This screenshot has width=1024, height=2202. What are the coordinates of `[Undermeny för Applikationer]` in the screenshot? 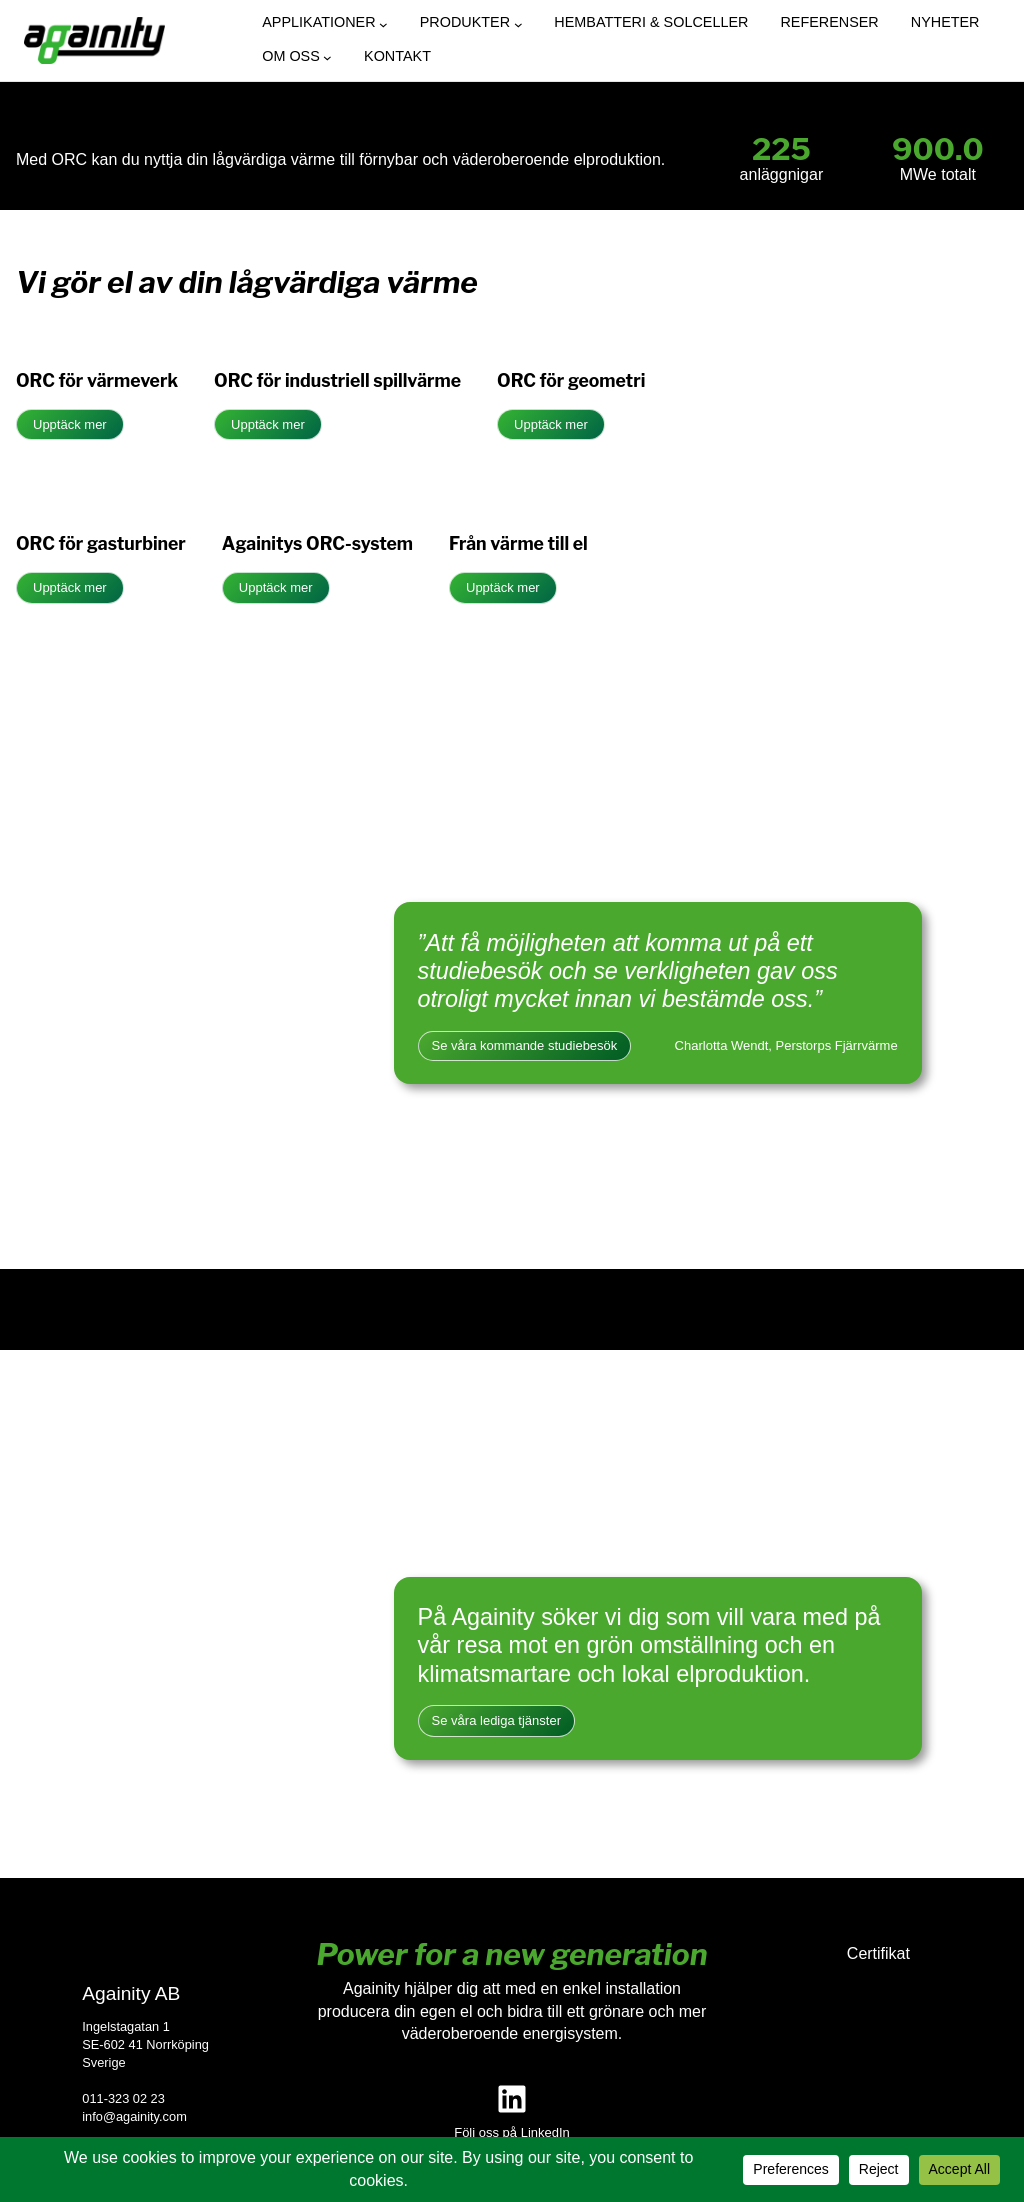 It's located at (383, 24).